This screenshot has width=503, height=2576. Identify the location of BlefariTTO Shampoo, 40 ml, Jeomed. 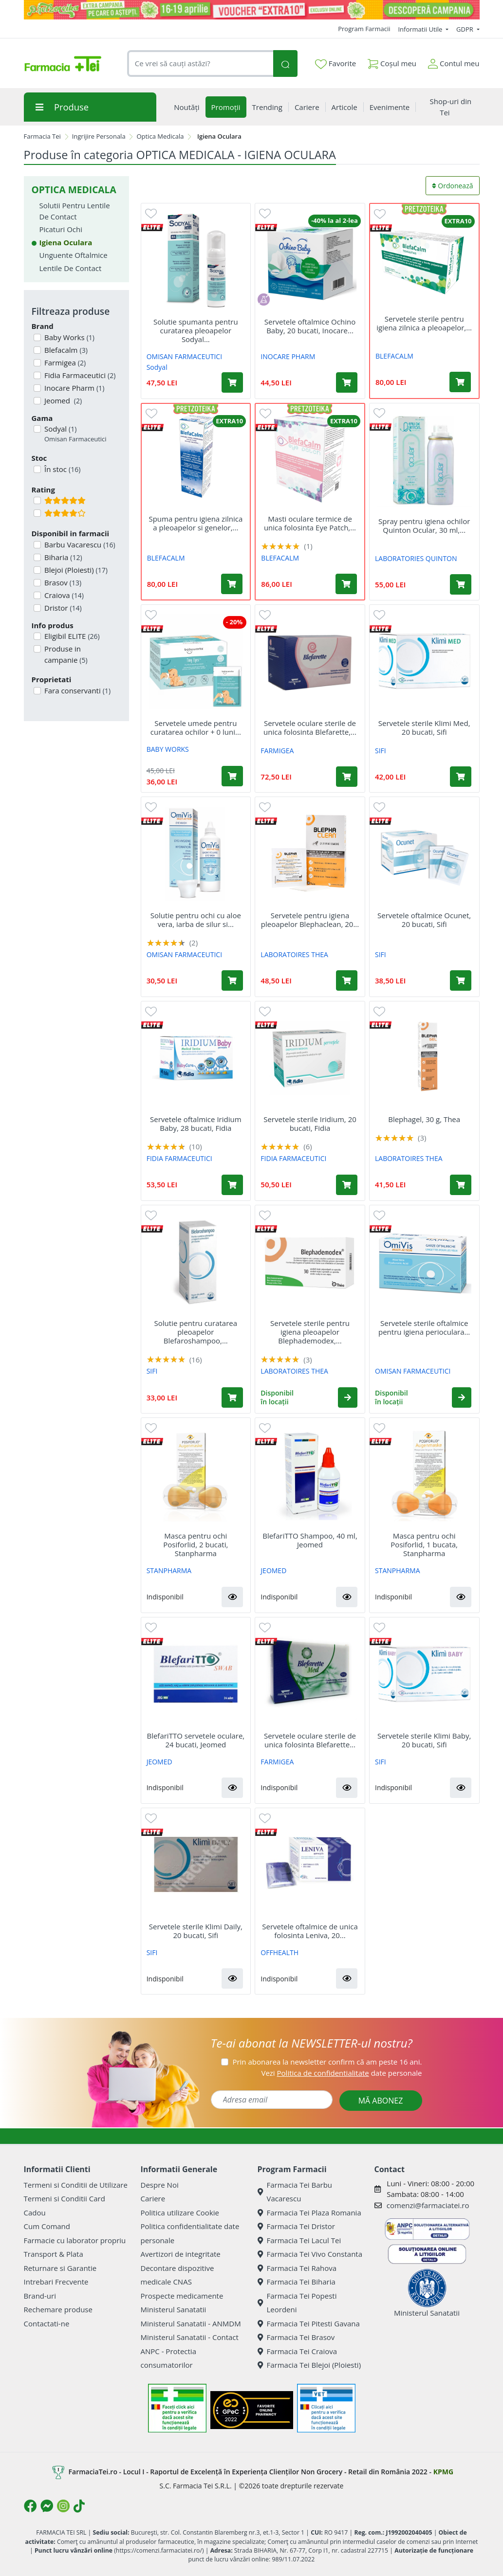
(309, 1540).